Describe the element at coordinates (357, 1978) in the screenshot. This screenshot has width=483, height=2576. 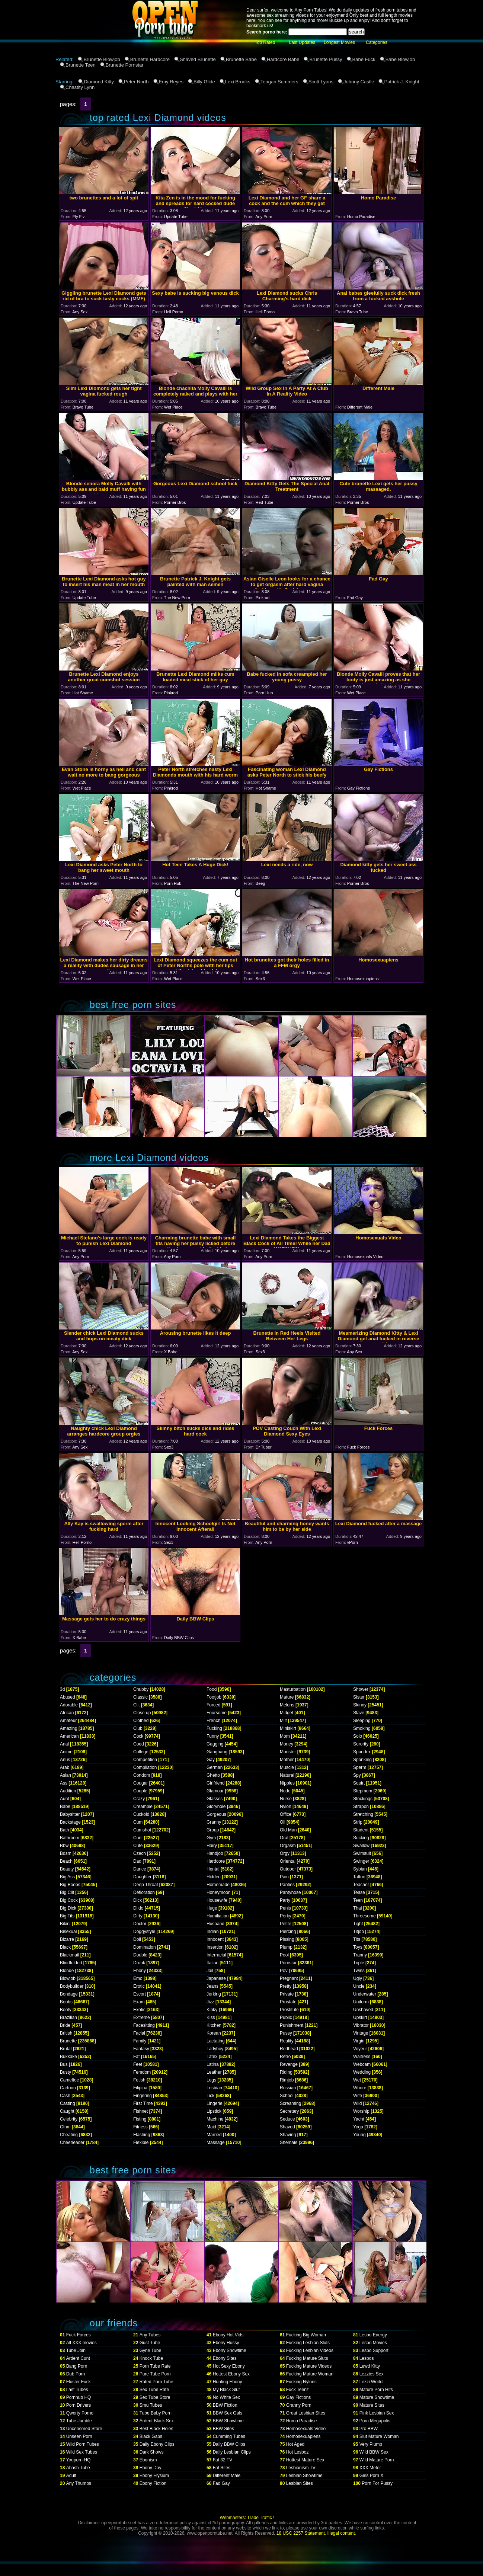
I see `Ugly` at that location.